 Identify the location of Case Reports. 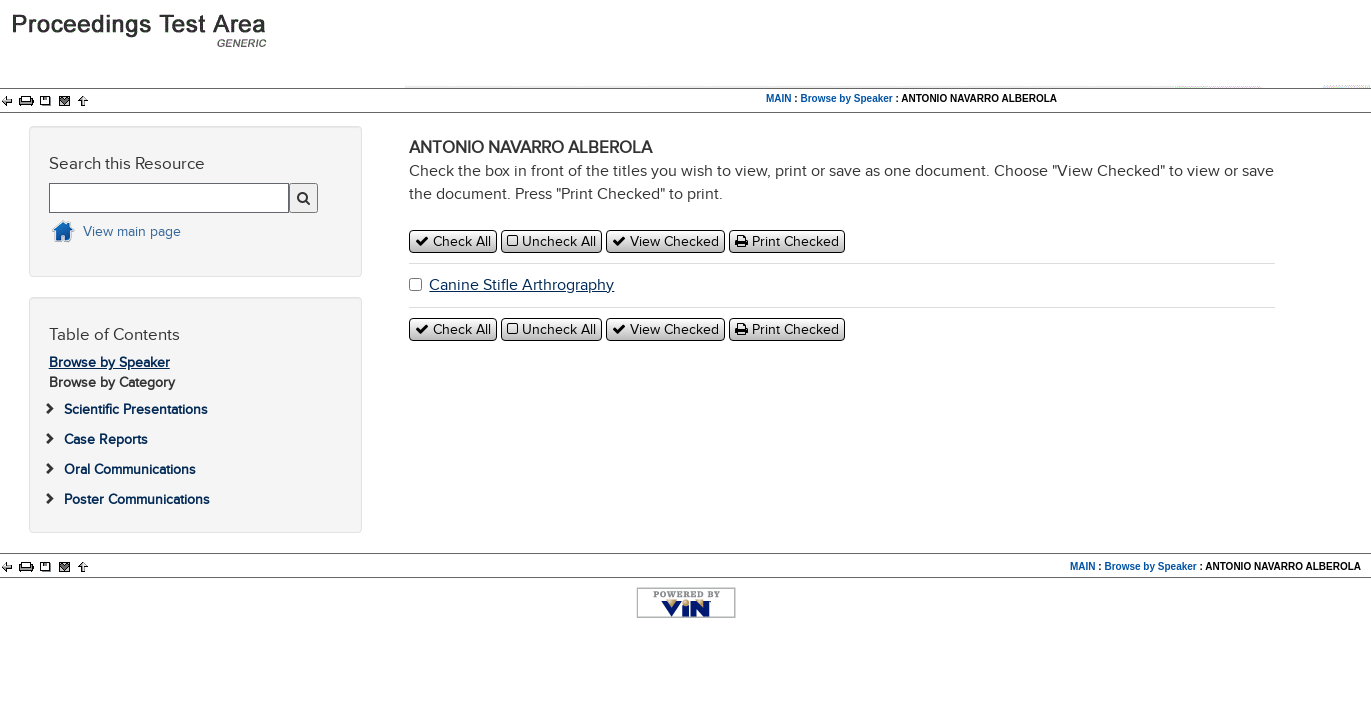
(106, 439).